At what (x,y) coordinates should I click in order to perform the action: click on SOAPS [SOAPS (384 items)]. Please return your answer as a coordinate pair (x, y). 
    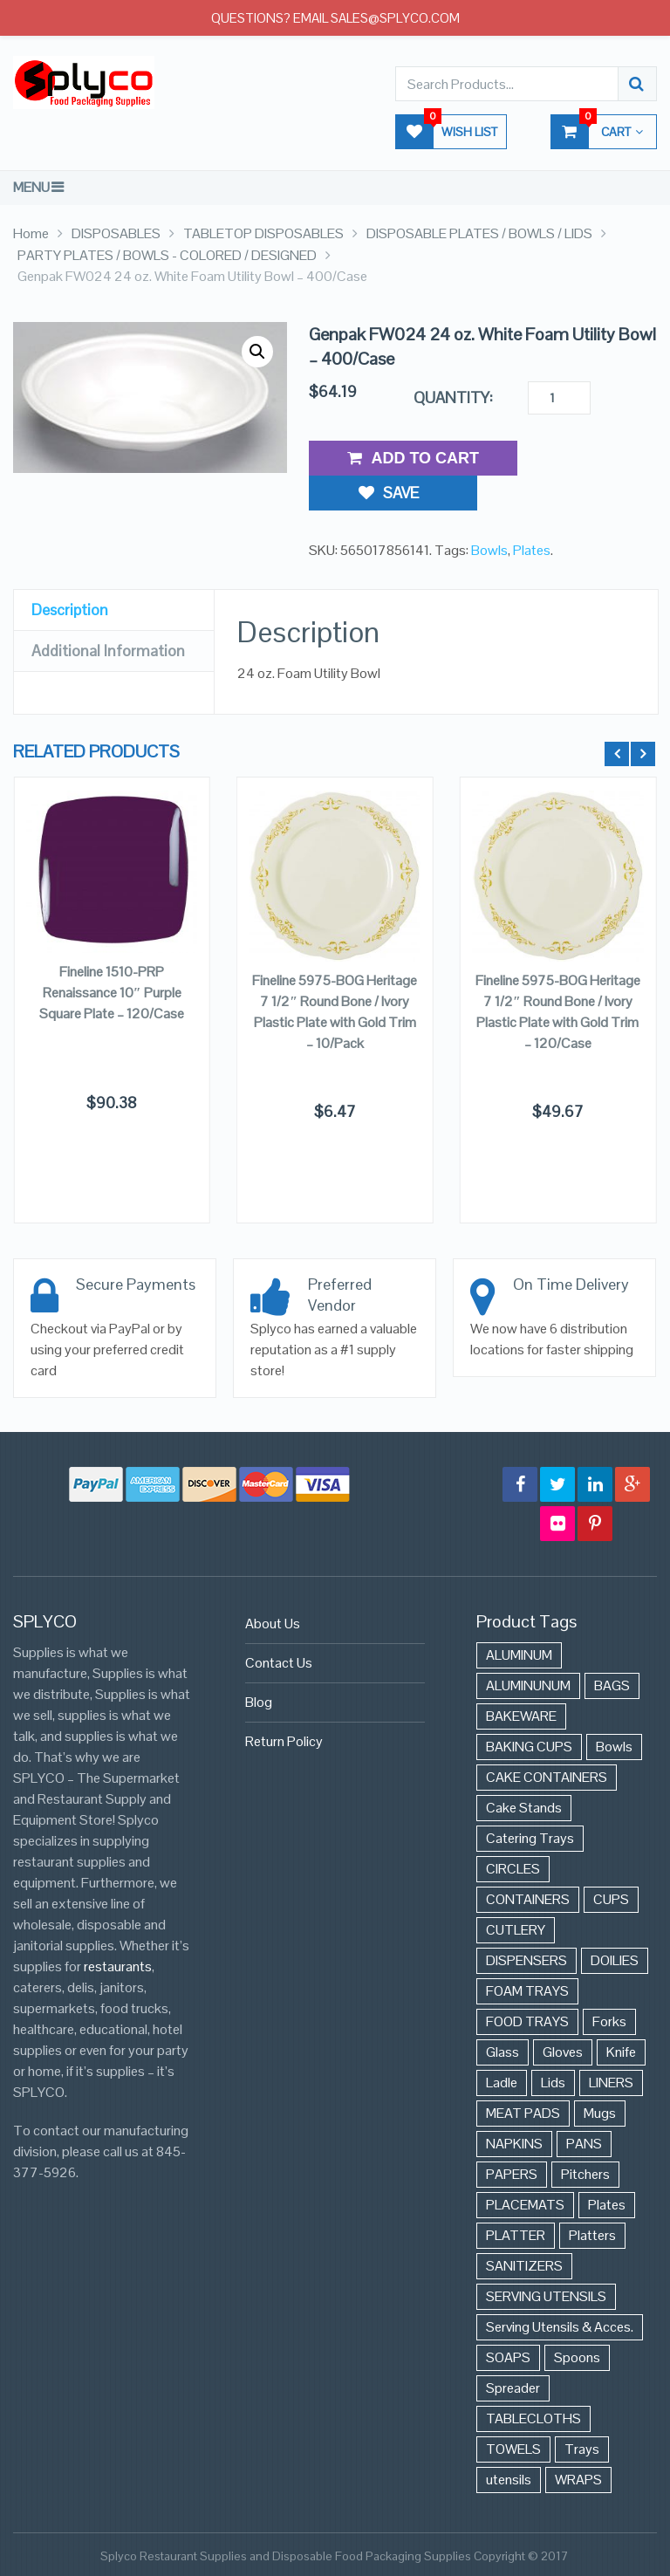
    Looking at the image, I should click on (508, 2357).